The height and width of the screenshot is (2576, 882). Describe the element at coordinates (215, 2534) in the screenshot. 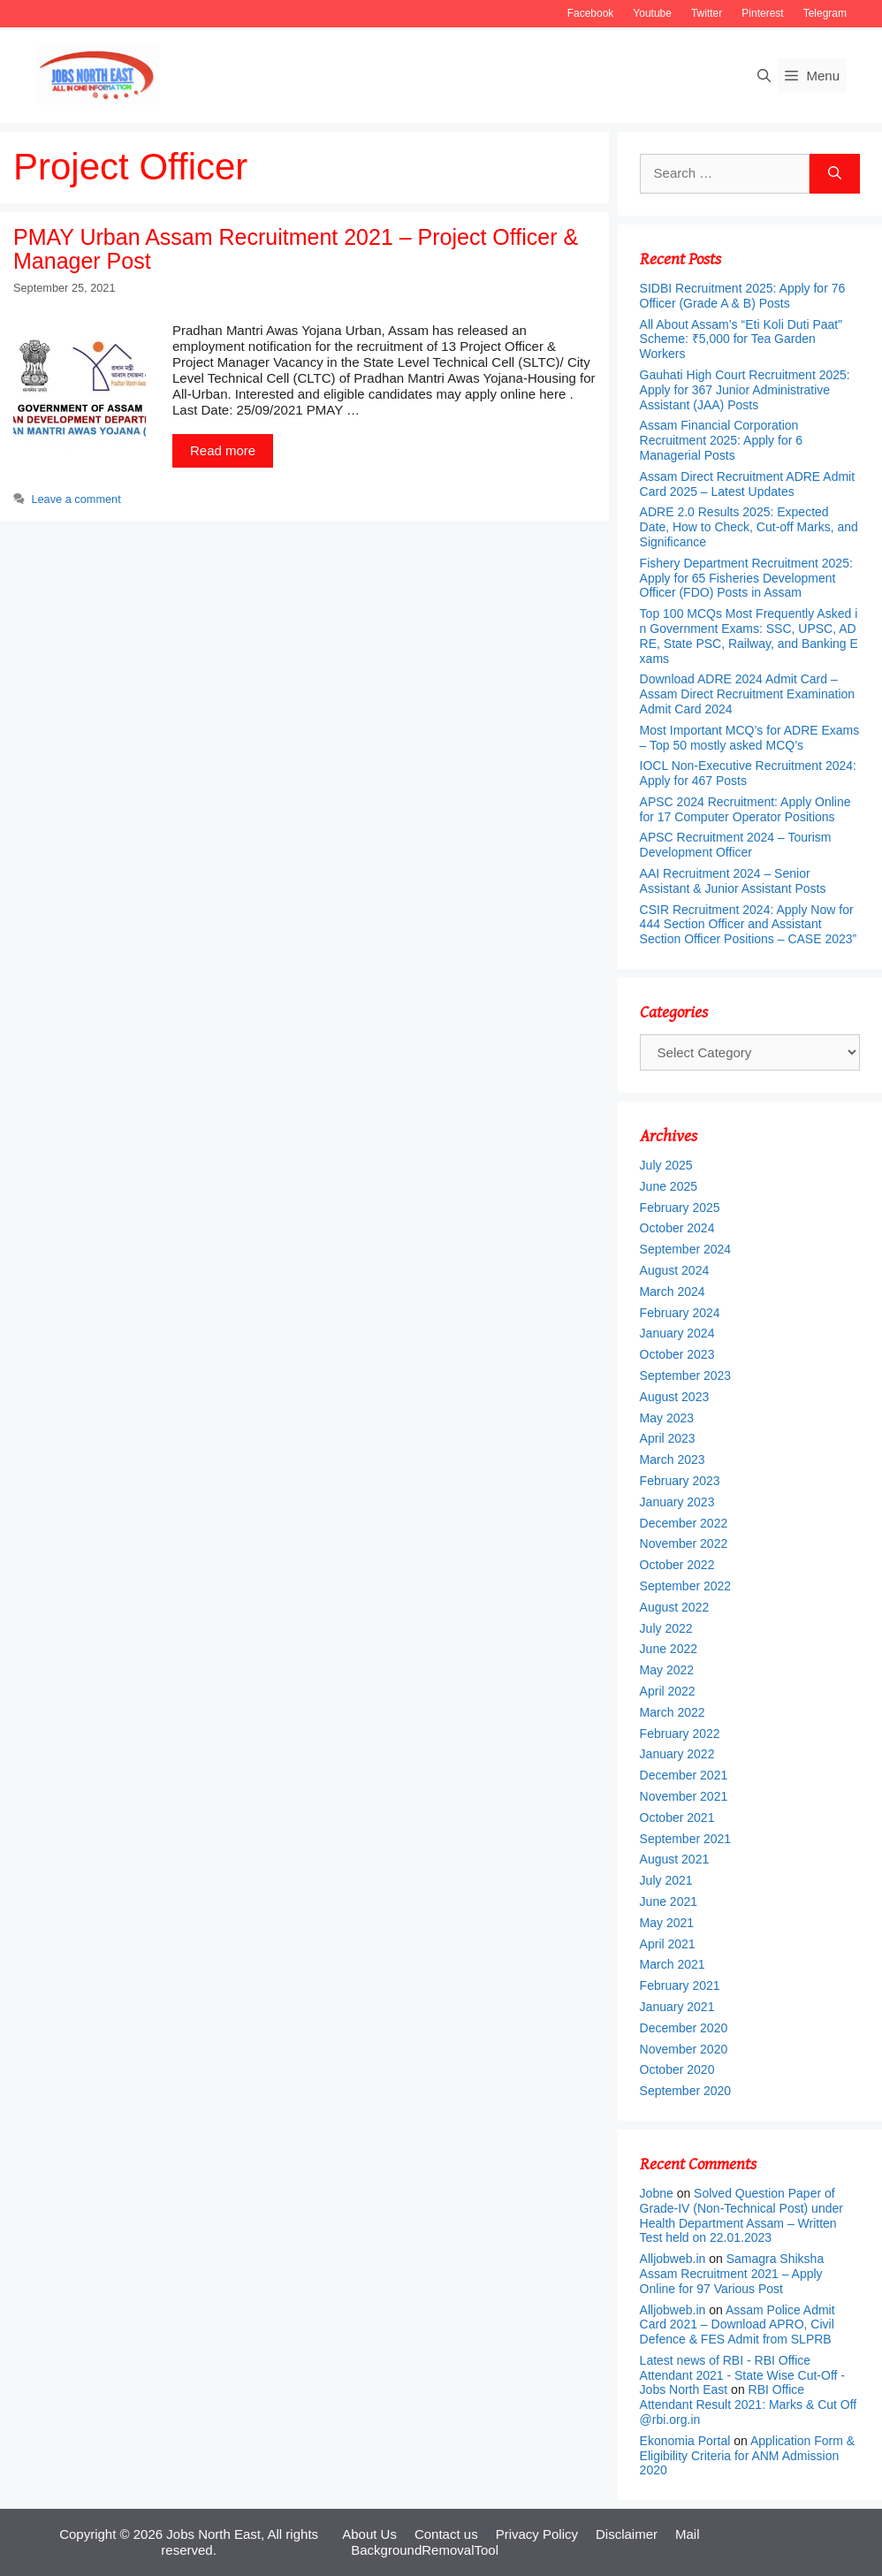

I see `Jobs North East,` at that location.